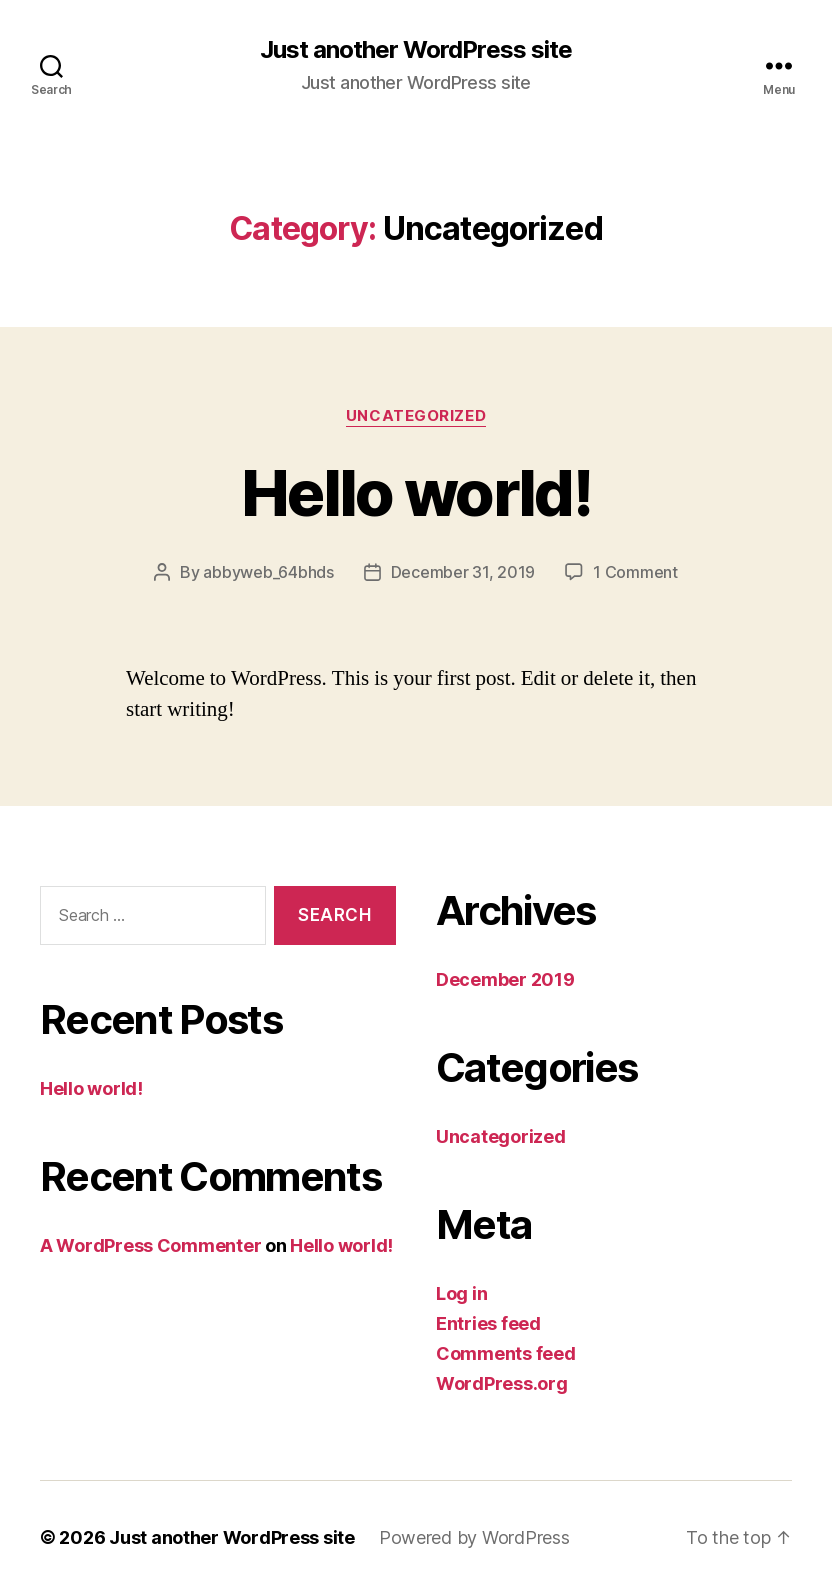 The image size is (832, 1594). Describe the element at coordinates (415, 50) in the screenshot. I see `Just another WordPress site` at that location.